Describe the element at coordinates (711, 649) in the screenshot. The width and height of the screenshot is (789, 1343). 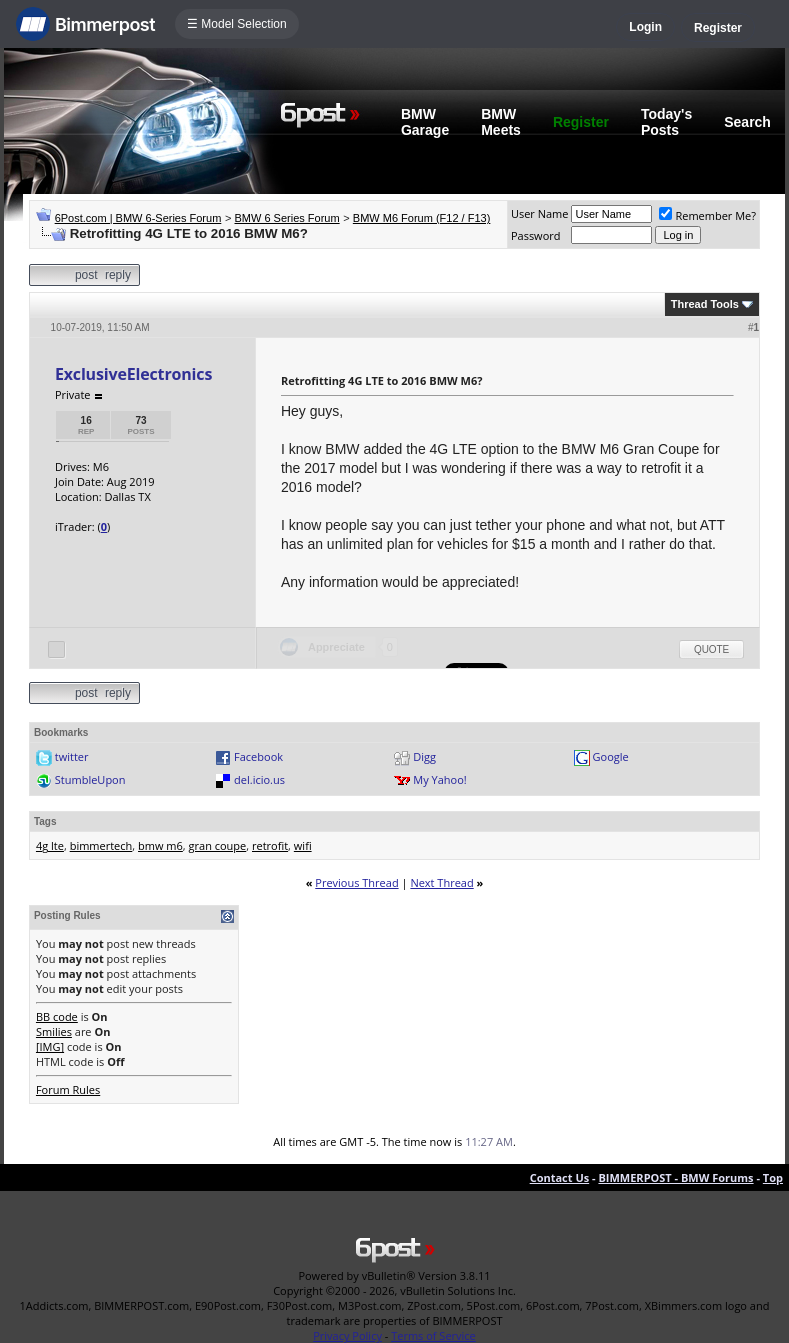
I see `Quote` at that location.